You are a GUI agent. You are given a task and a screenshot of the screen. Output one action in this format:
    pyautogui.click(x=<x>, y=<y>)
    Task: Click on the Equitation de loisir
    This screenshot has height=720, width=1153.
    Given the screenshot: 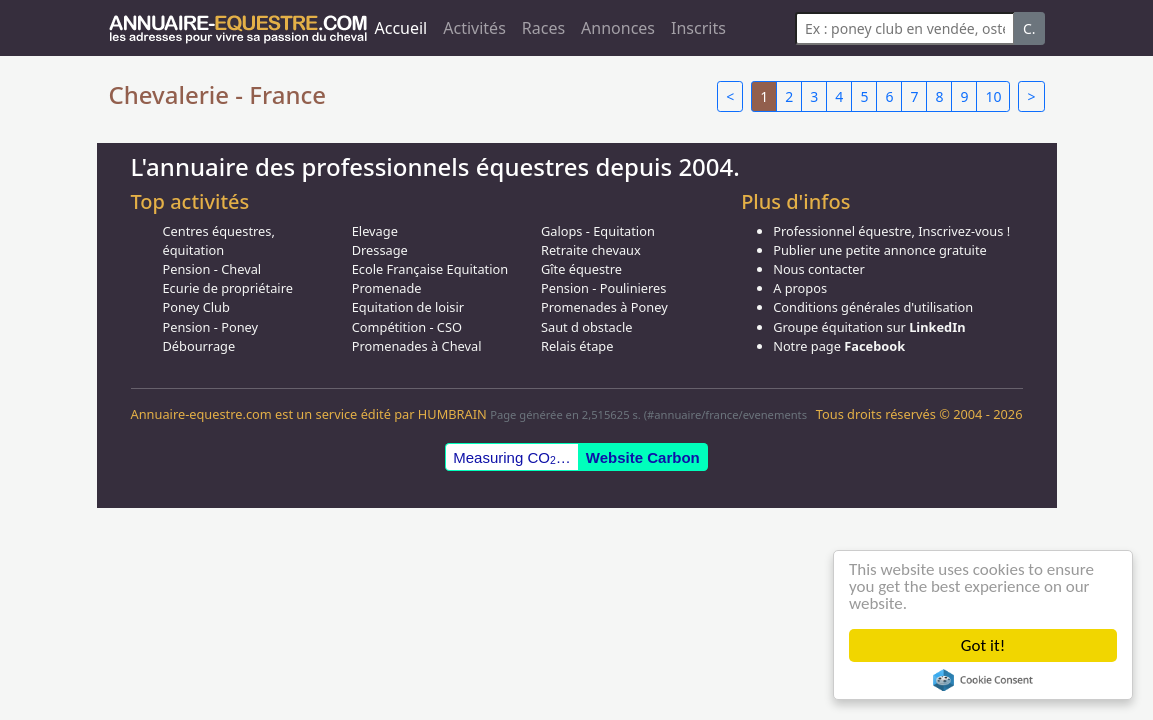 What is the action you would take?
    pyautogui.click(x=408, y=307)
    